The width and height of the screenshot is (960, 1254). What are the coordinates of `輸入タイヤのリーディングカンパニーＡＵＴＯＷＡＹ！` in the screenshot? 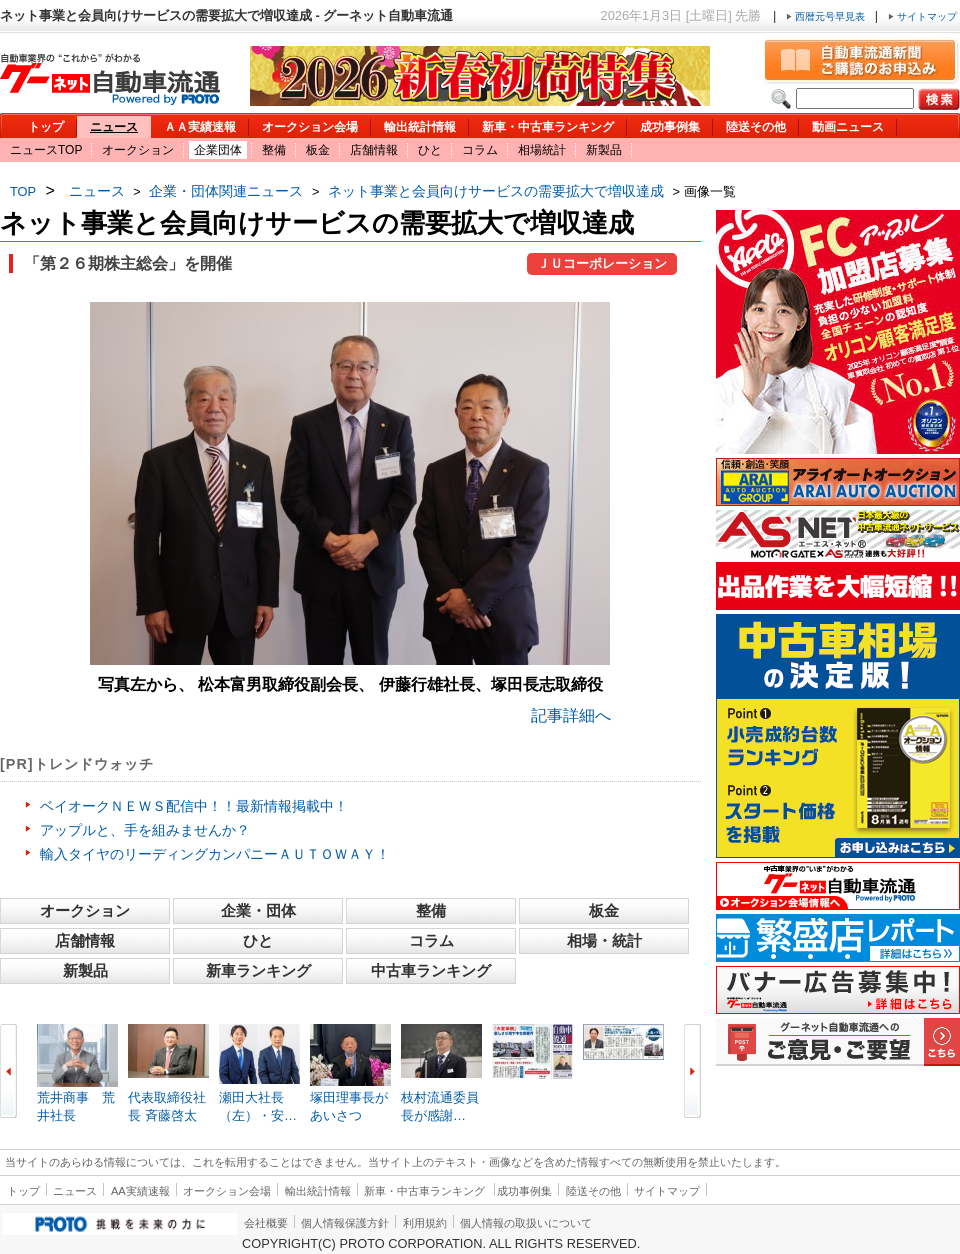 It's located at (215, 854).